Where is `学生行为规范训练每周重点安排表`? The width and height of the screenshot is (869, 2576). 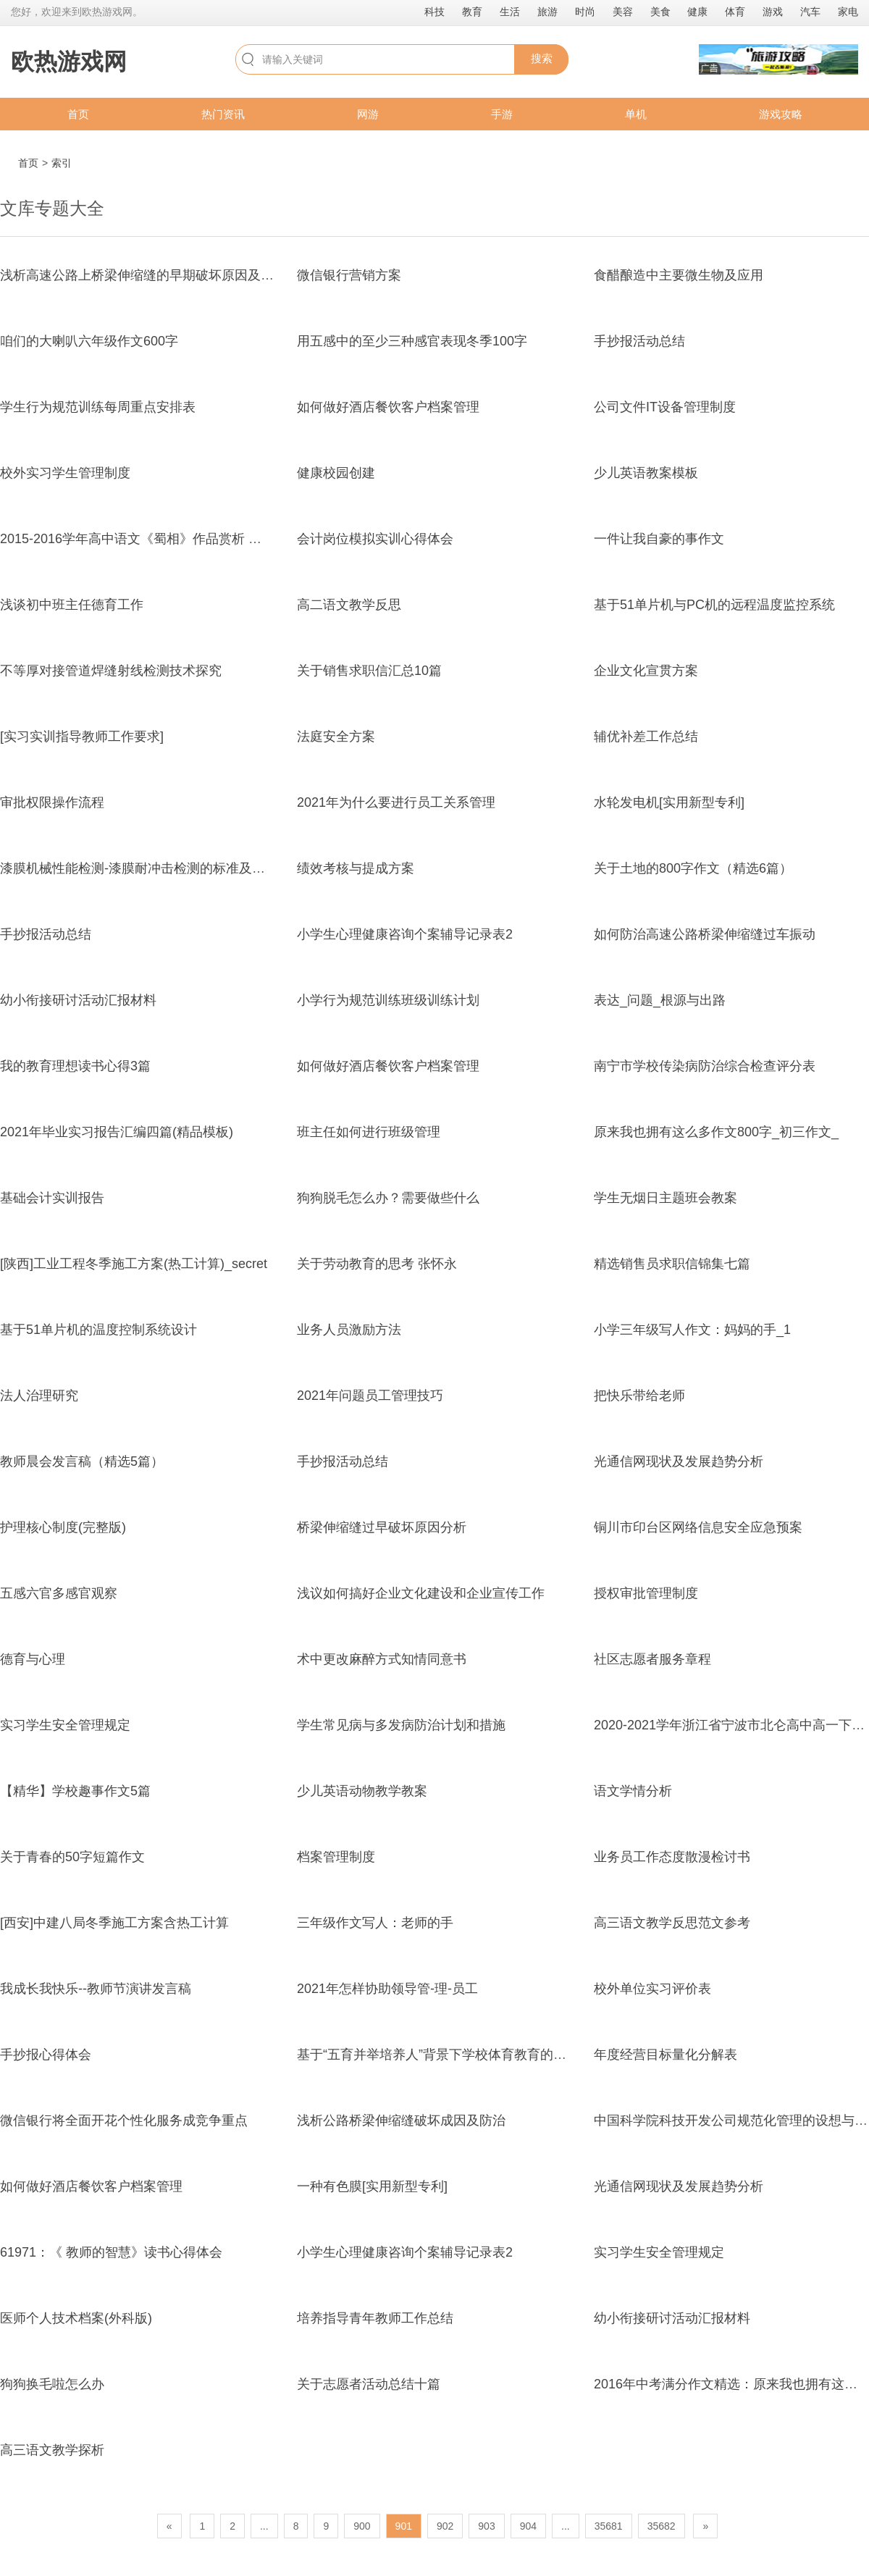 学生行为规范训练每周重点安排表 is located at coordinates (98, 407).